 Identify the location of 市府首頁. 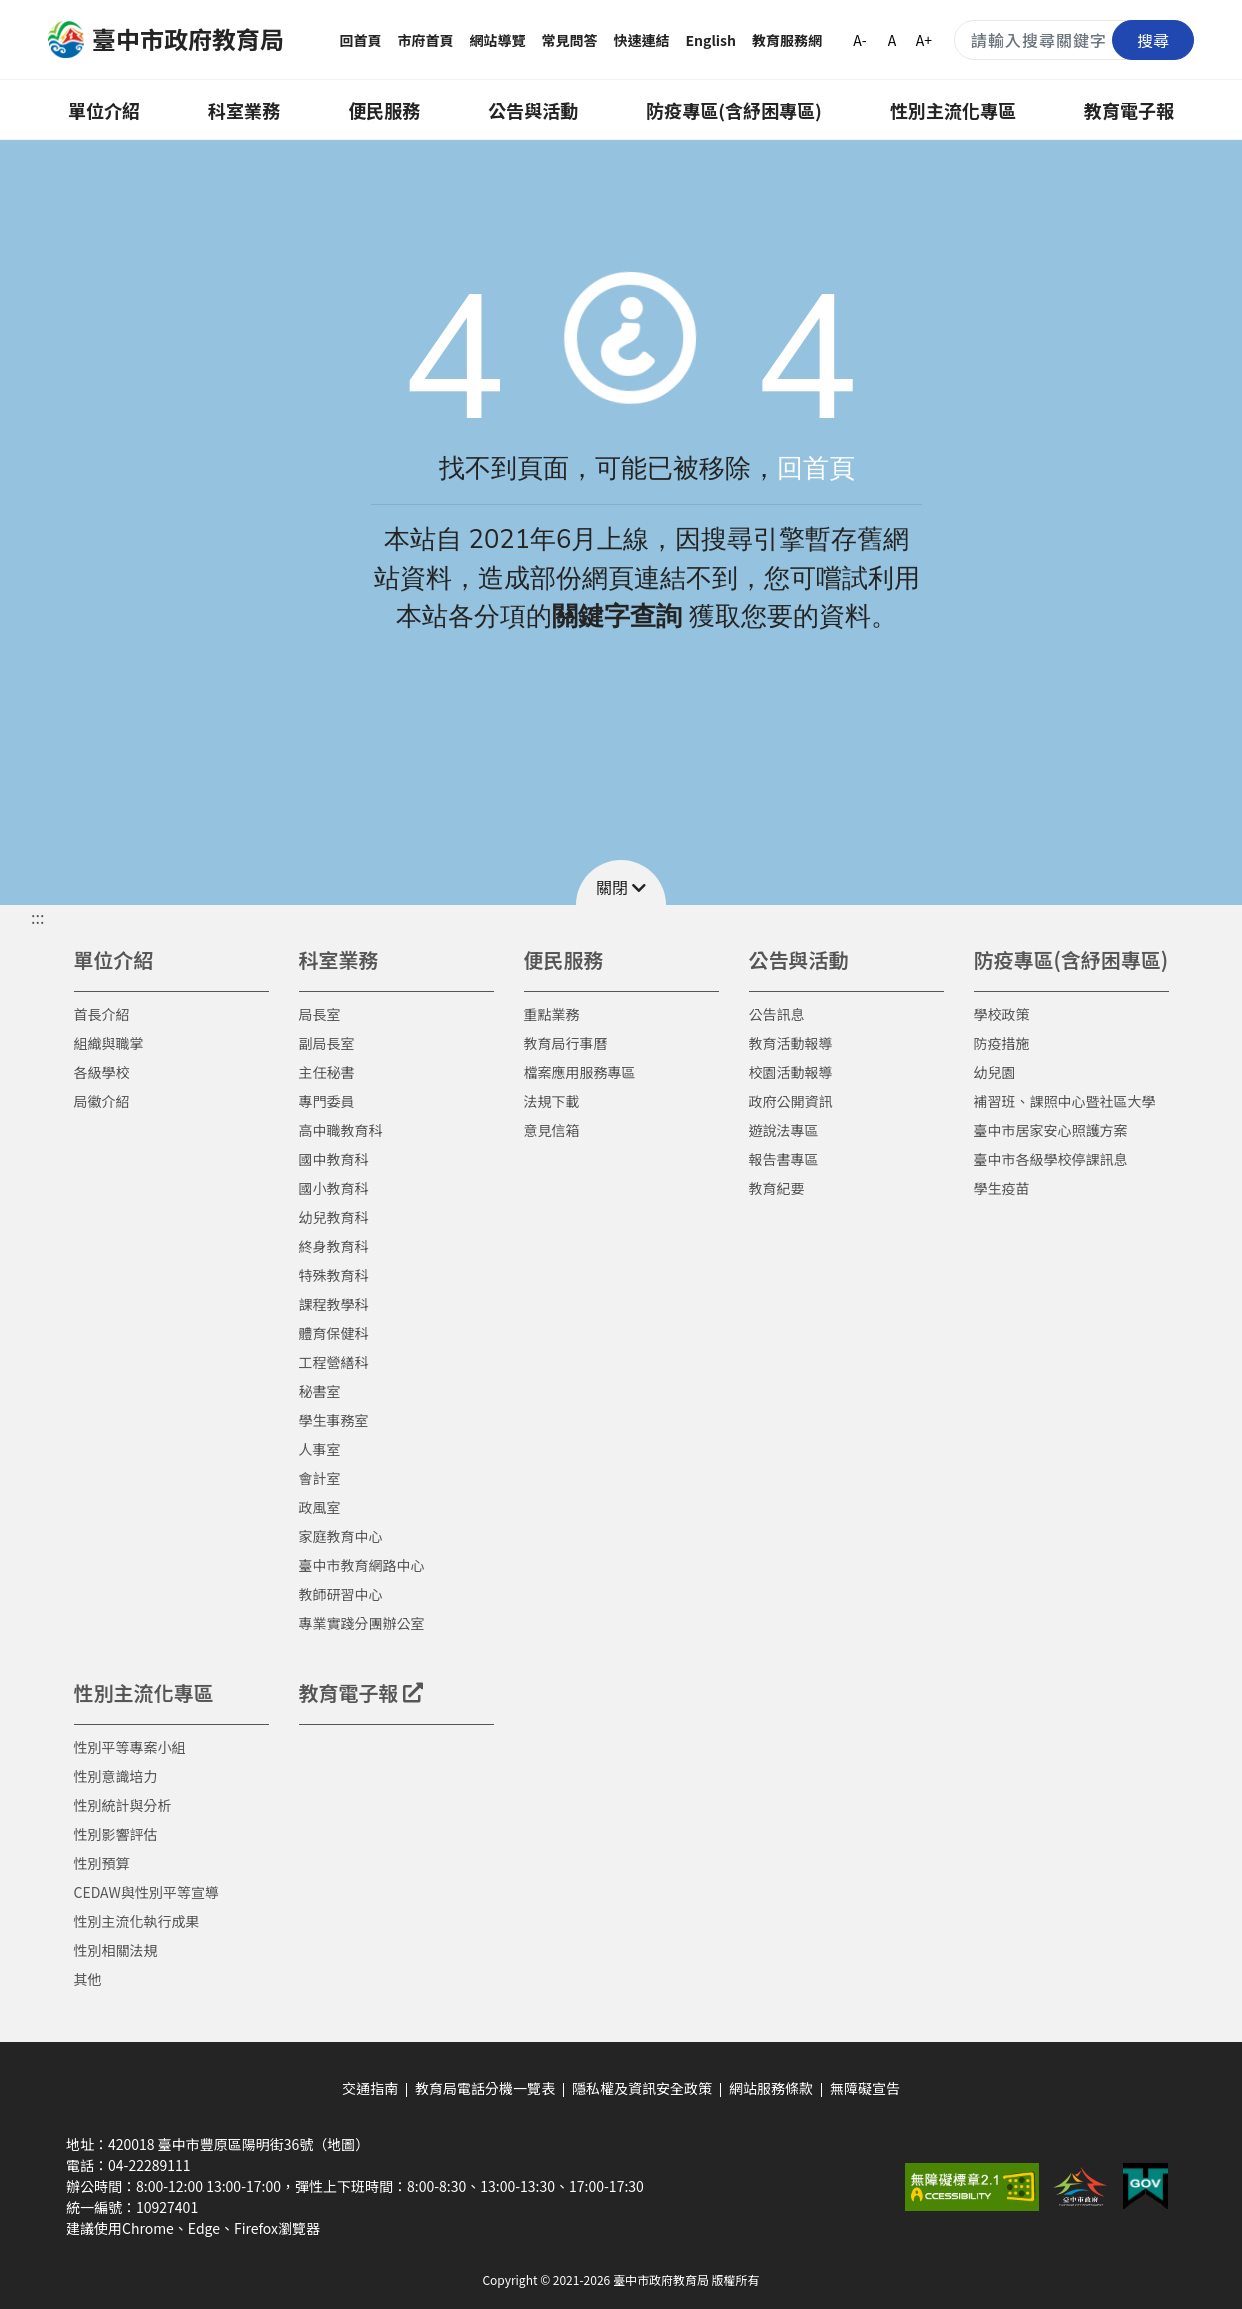
(426, 40).